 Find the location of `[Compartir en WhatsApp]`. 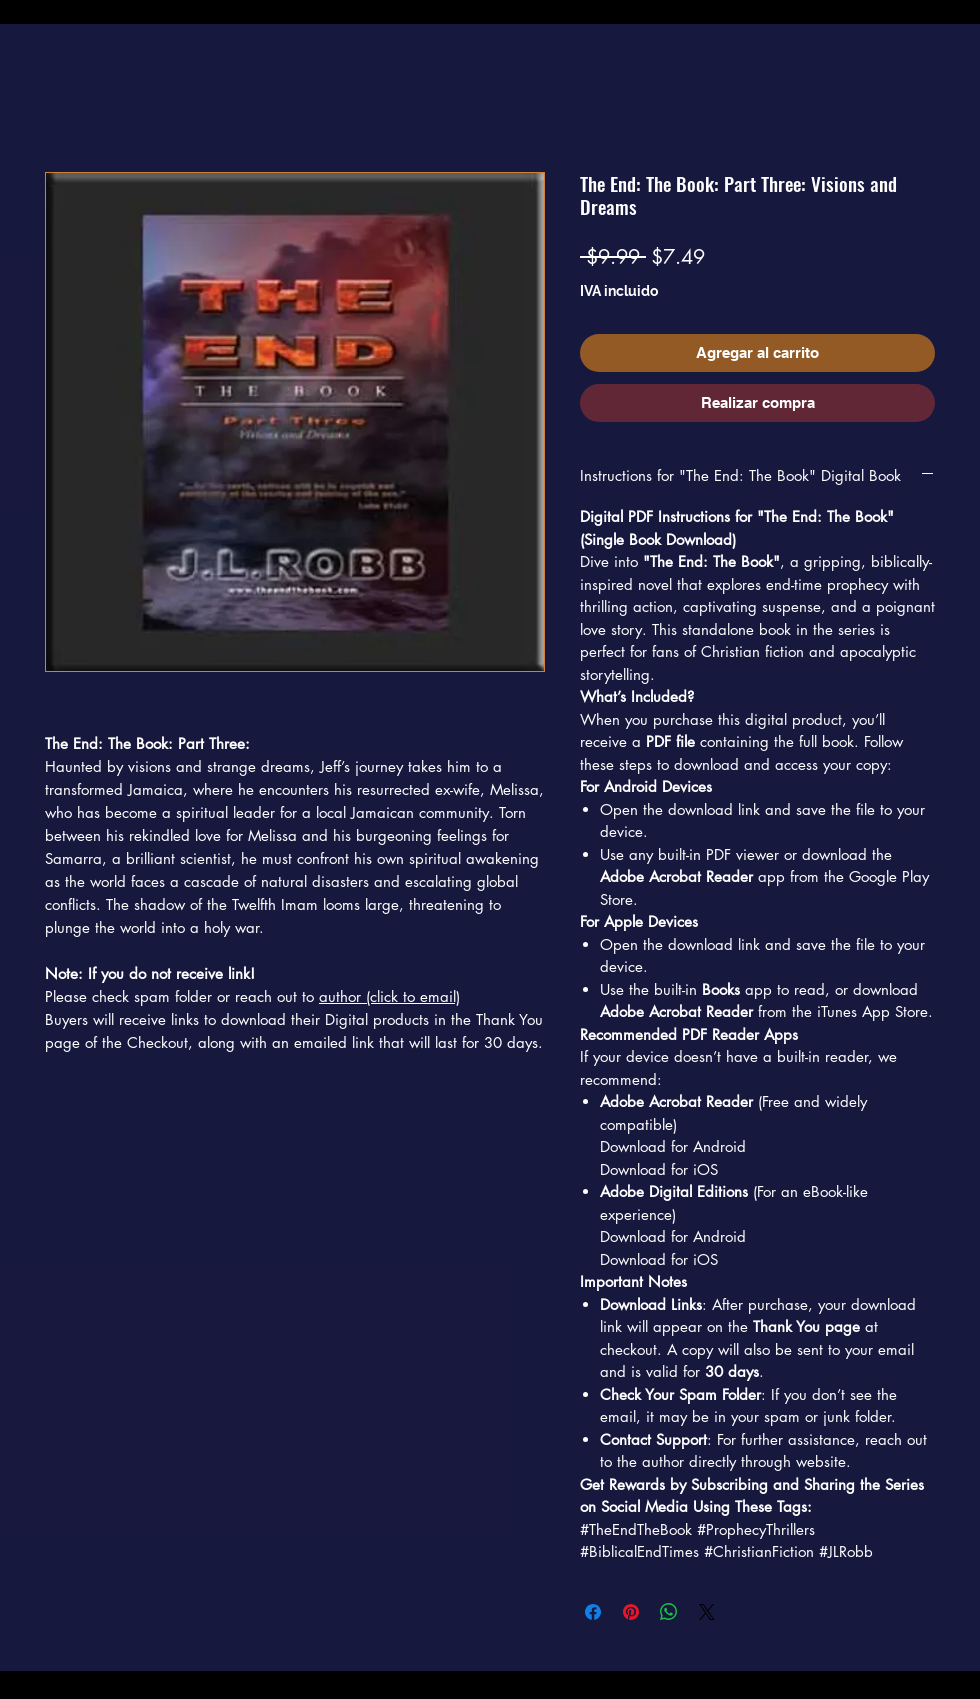

[Compartir en WhatsApp] is located at coordinates (669, 1612).